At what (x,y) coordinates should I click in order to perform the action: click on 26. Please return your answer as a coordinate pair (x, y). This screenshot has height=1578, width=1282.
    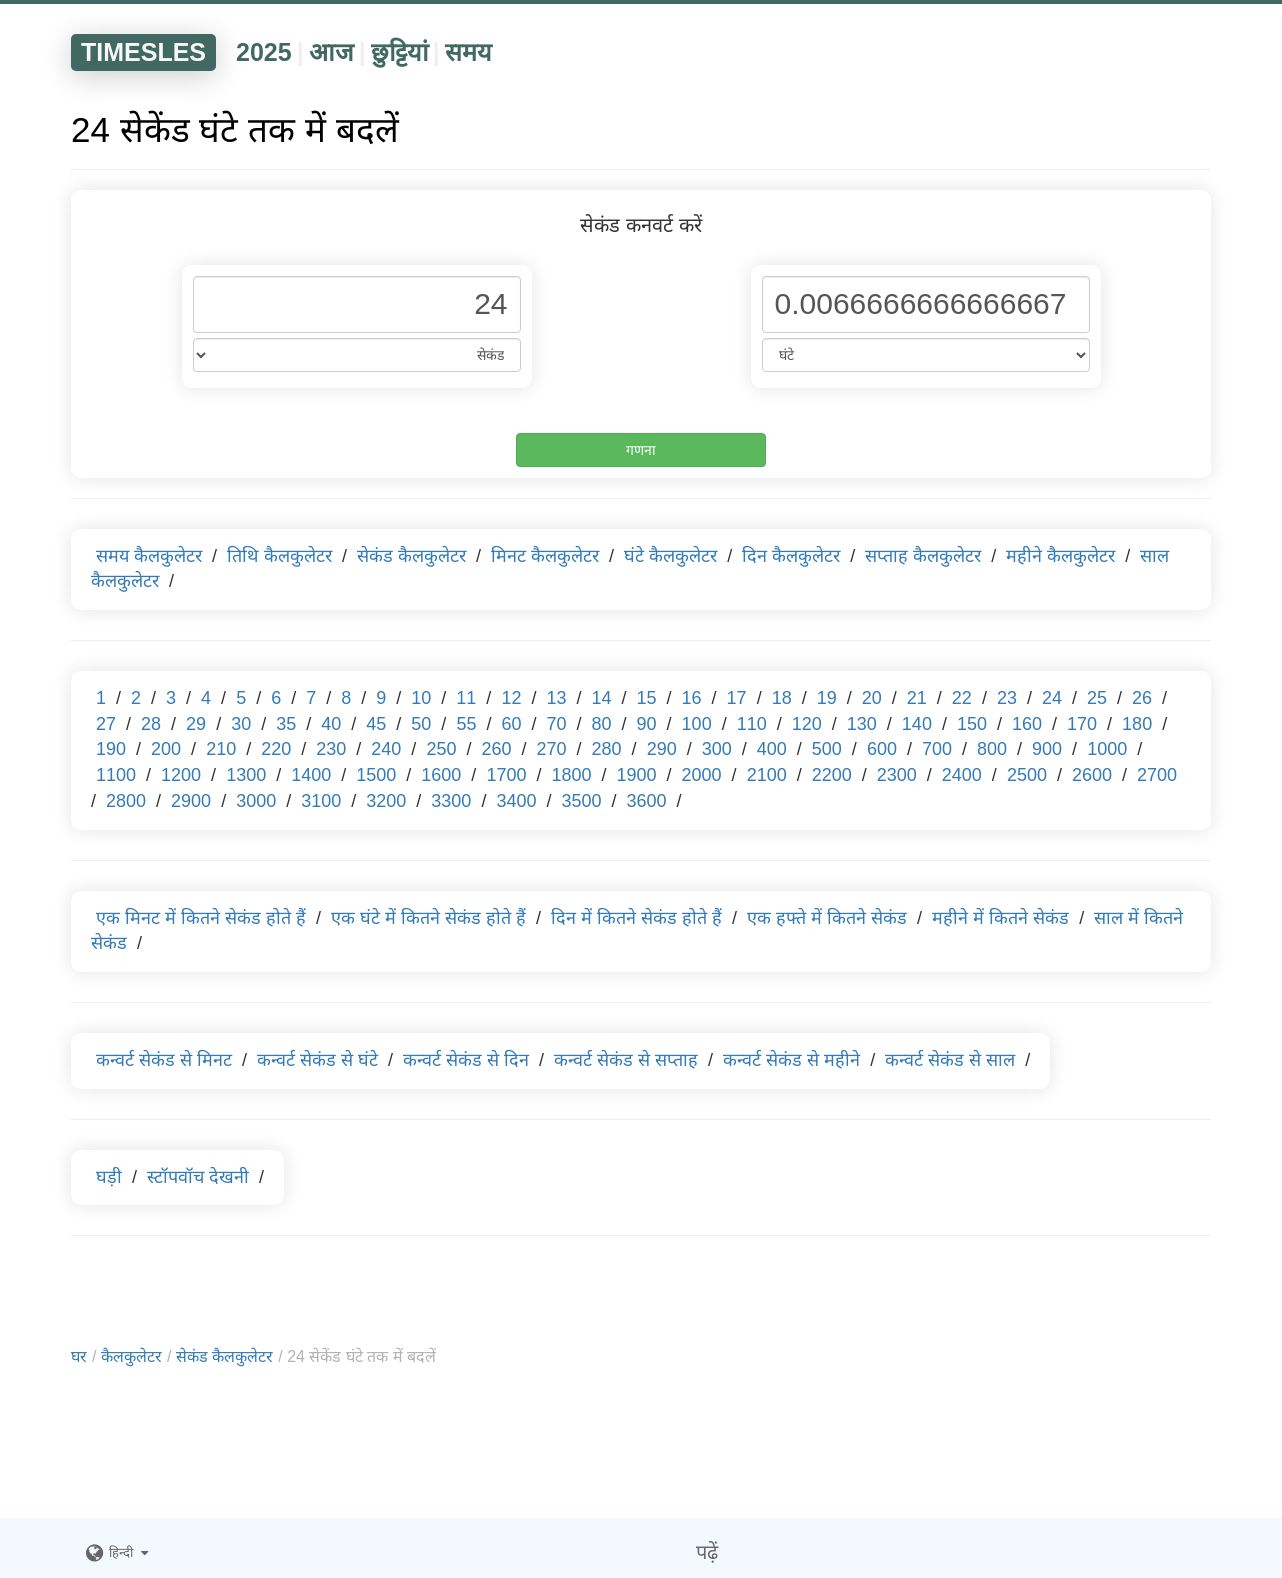
    Looking at the image, I should click on (1142, 698).